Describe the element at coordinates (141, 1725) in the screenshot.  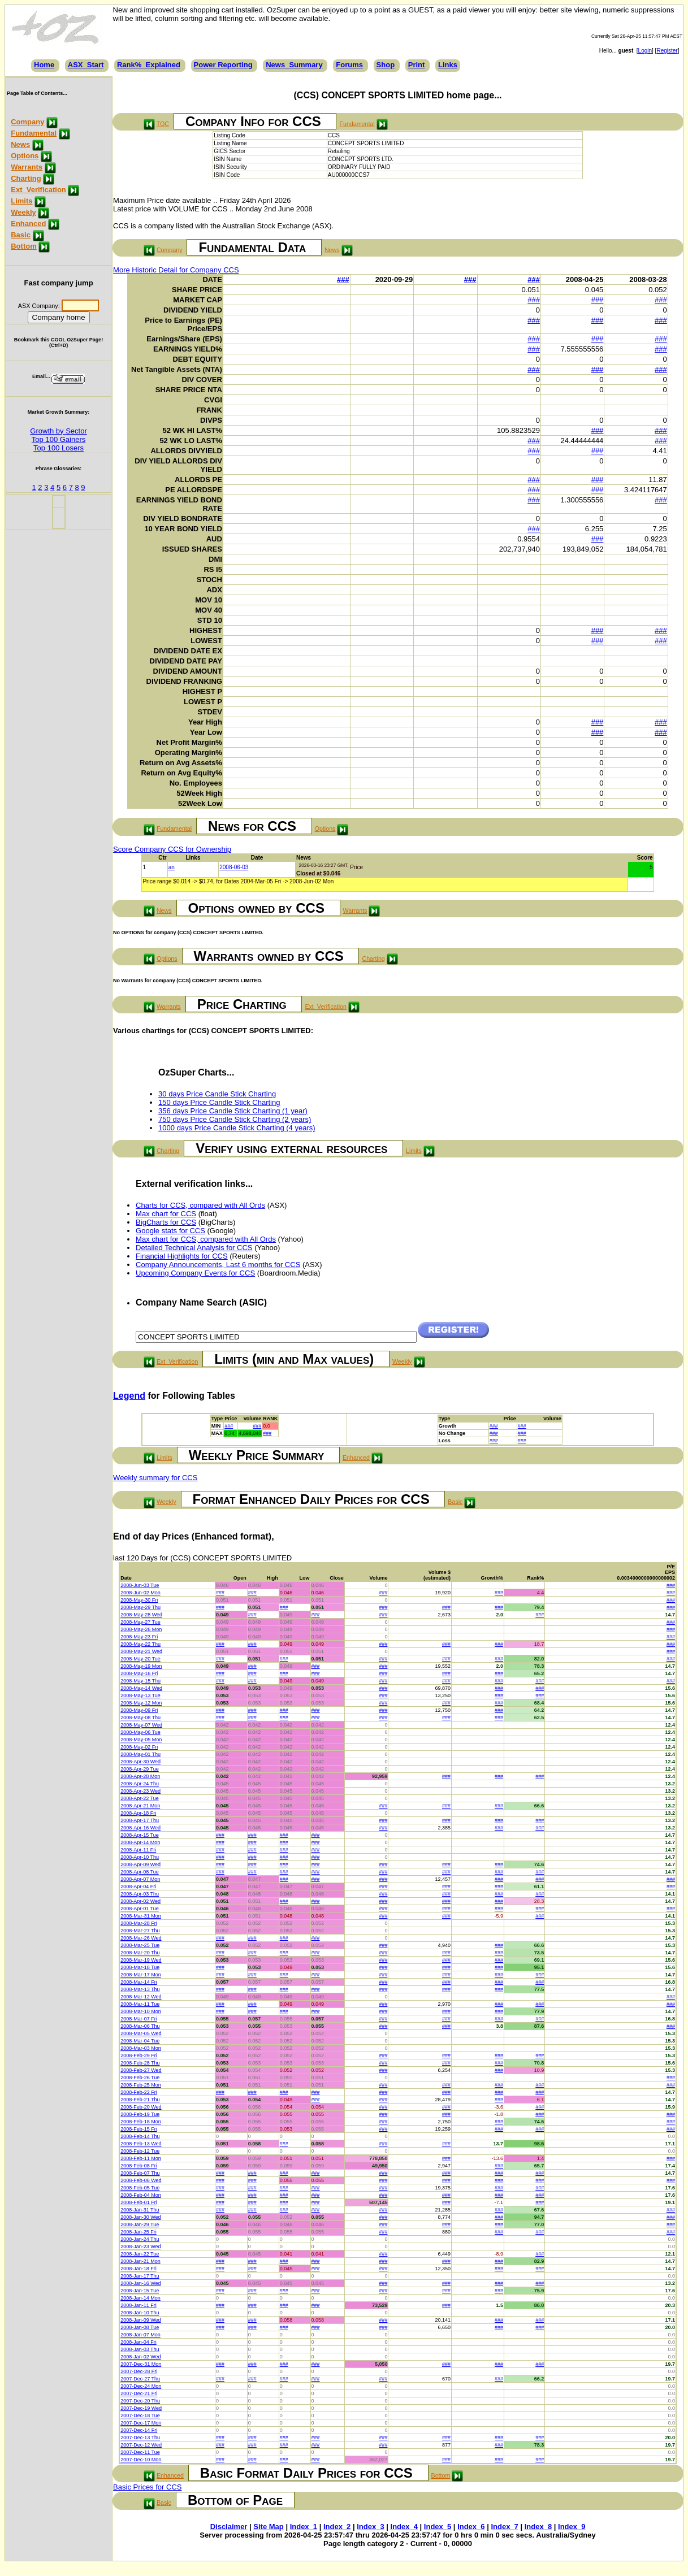
I see `2008-May-07 Wed` at that location.